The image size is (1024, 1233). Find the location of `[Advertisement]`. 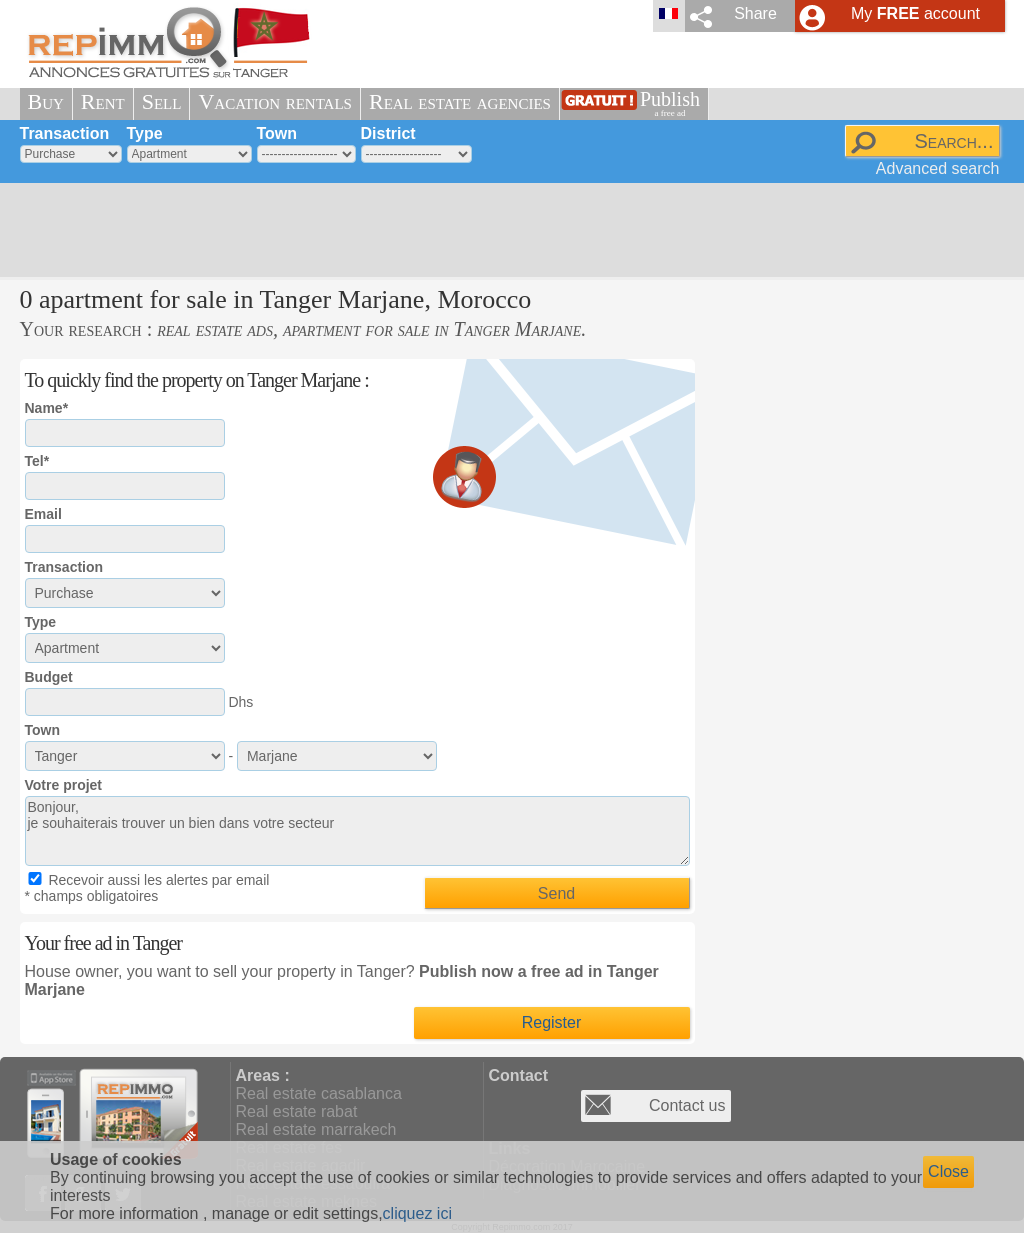

[Advertisement] is located at coordinates (505, 230).